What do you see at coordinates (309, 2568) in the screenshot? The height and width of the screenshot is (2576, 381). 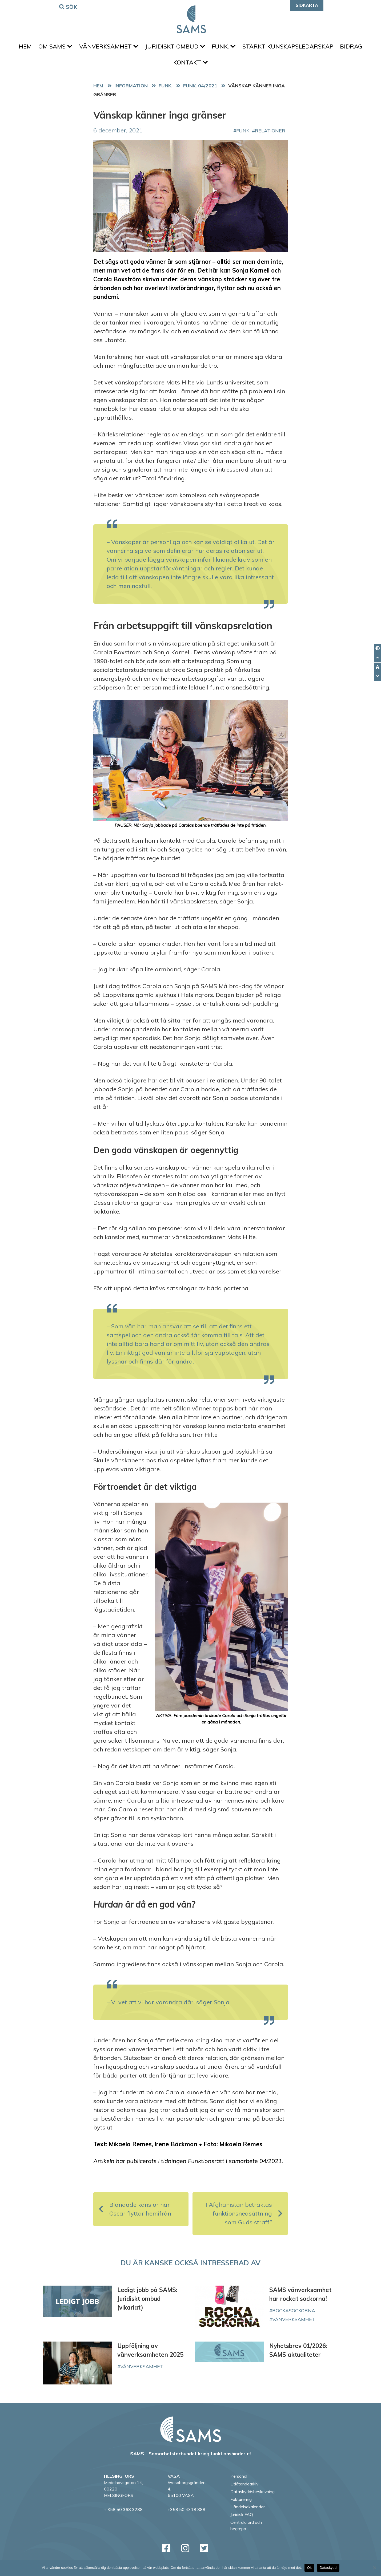 I see `Ok` at bounding box center [309, 2568].